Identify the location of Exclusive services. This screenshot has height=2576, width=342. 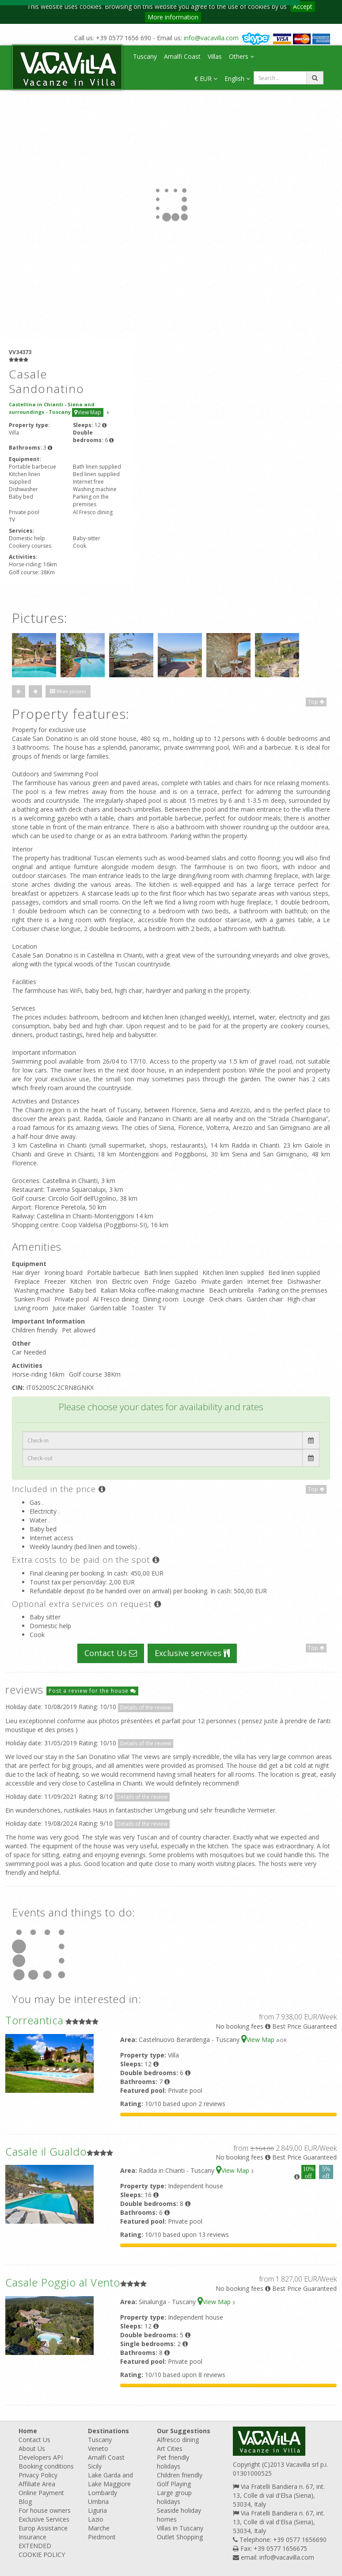
(192, 1653).